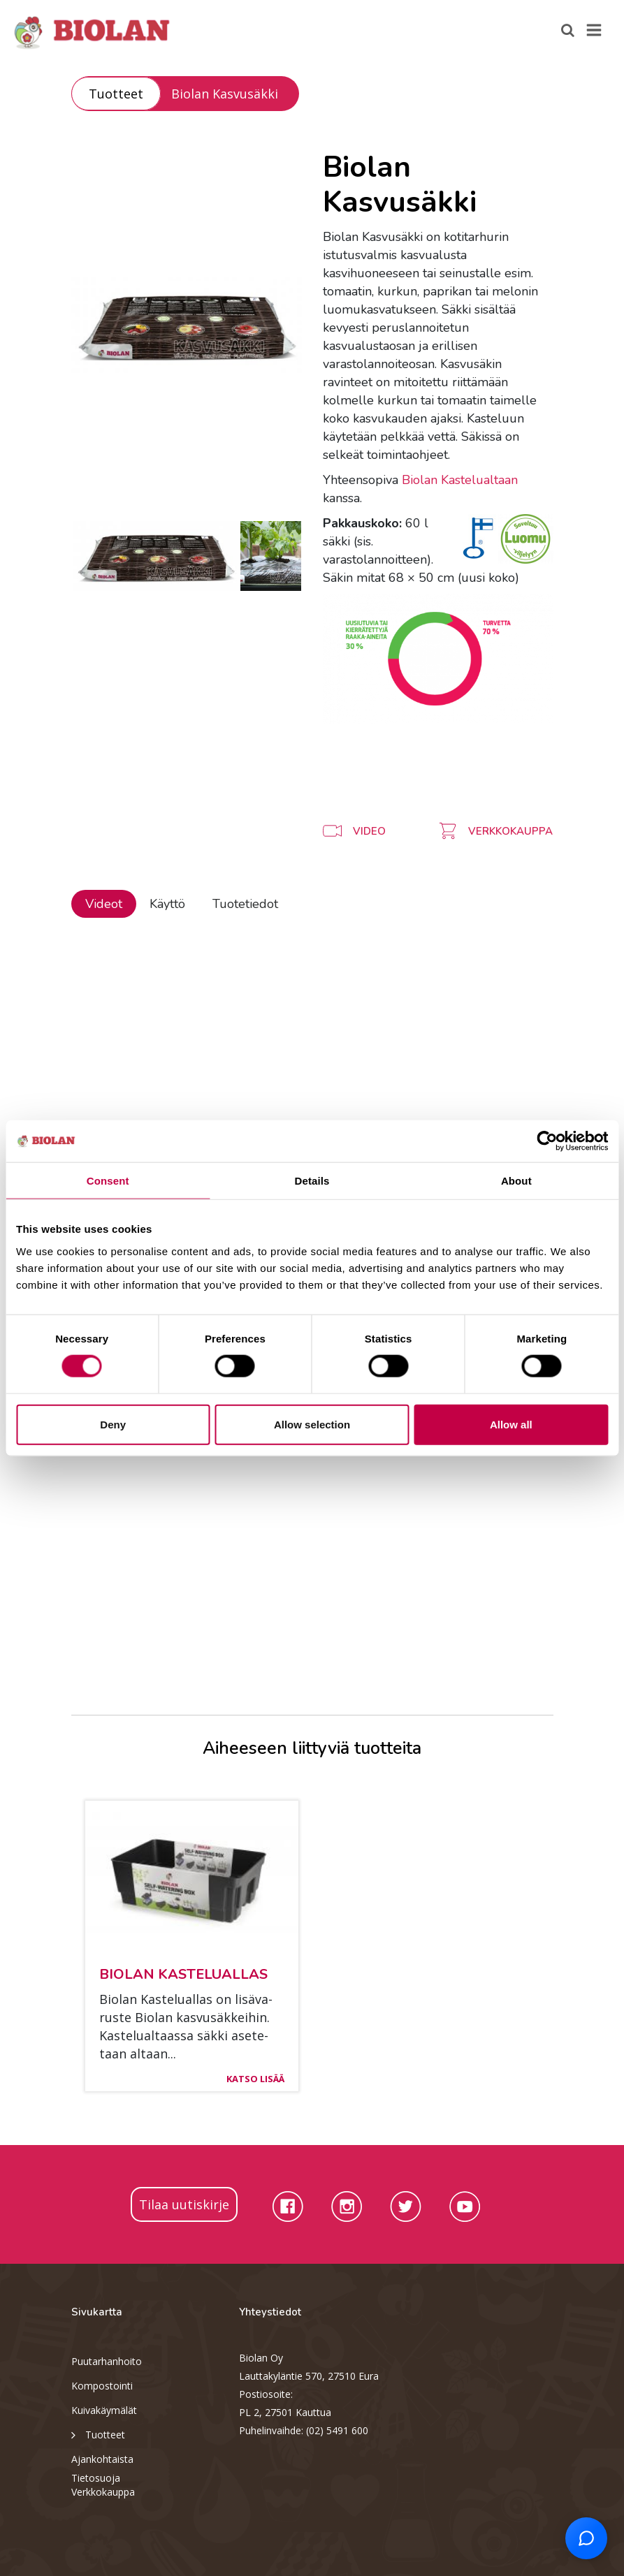  I want to click on Allow selection, so click(312, 1424).